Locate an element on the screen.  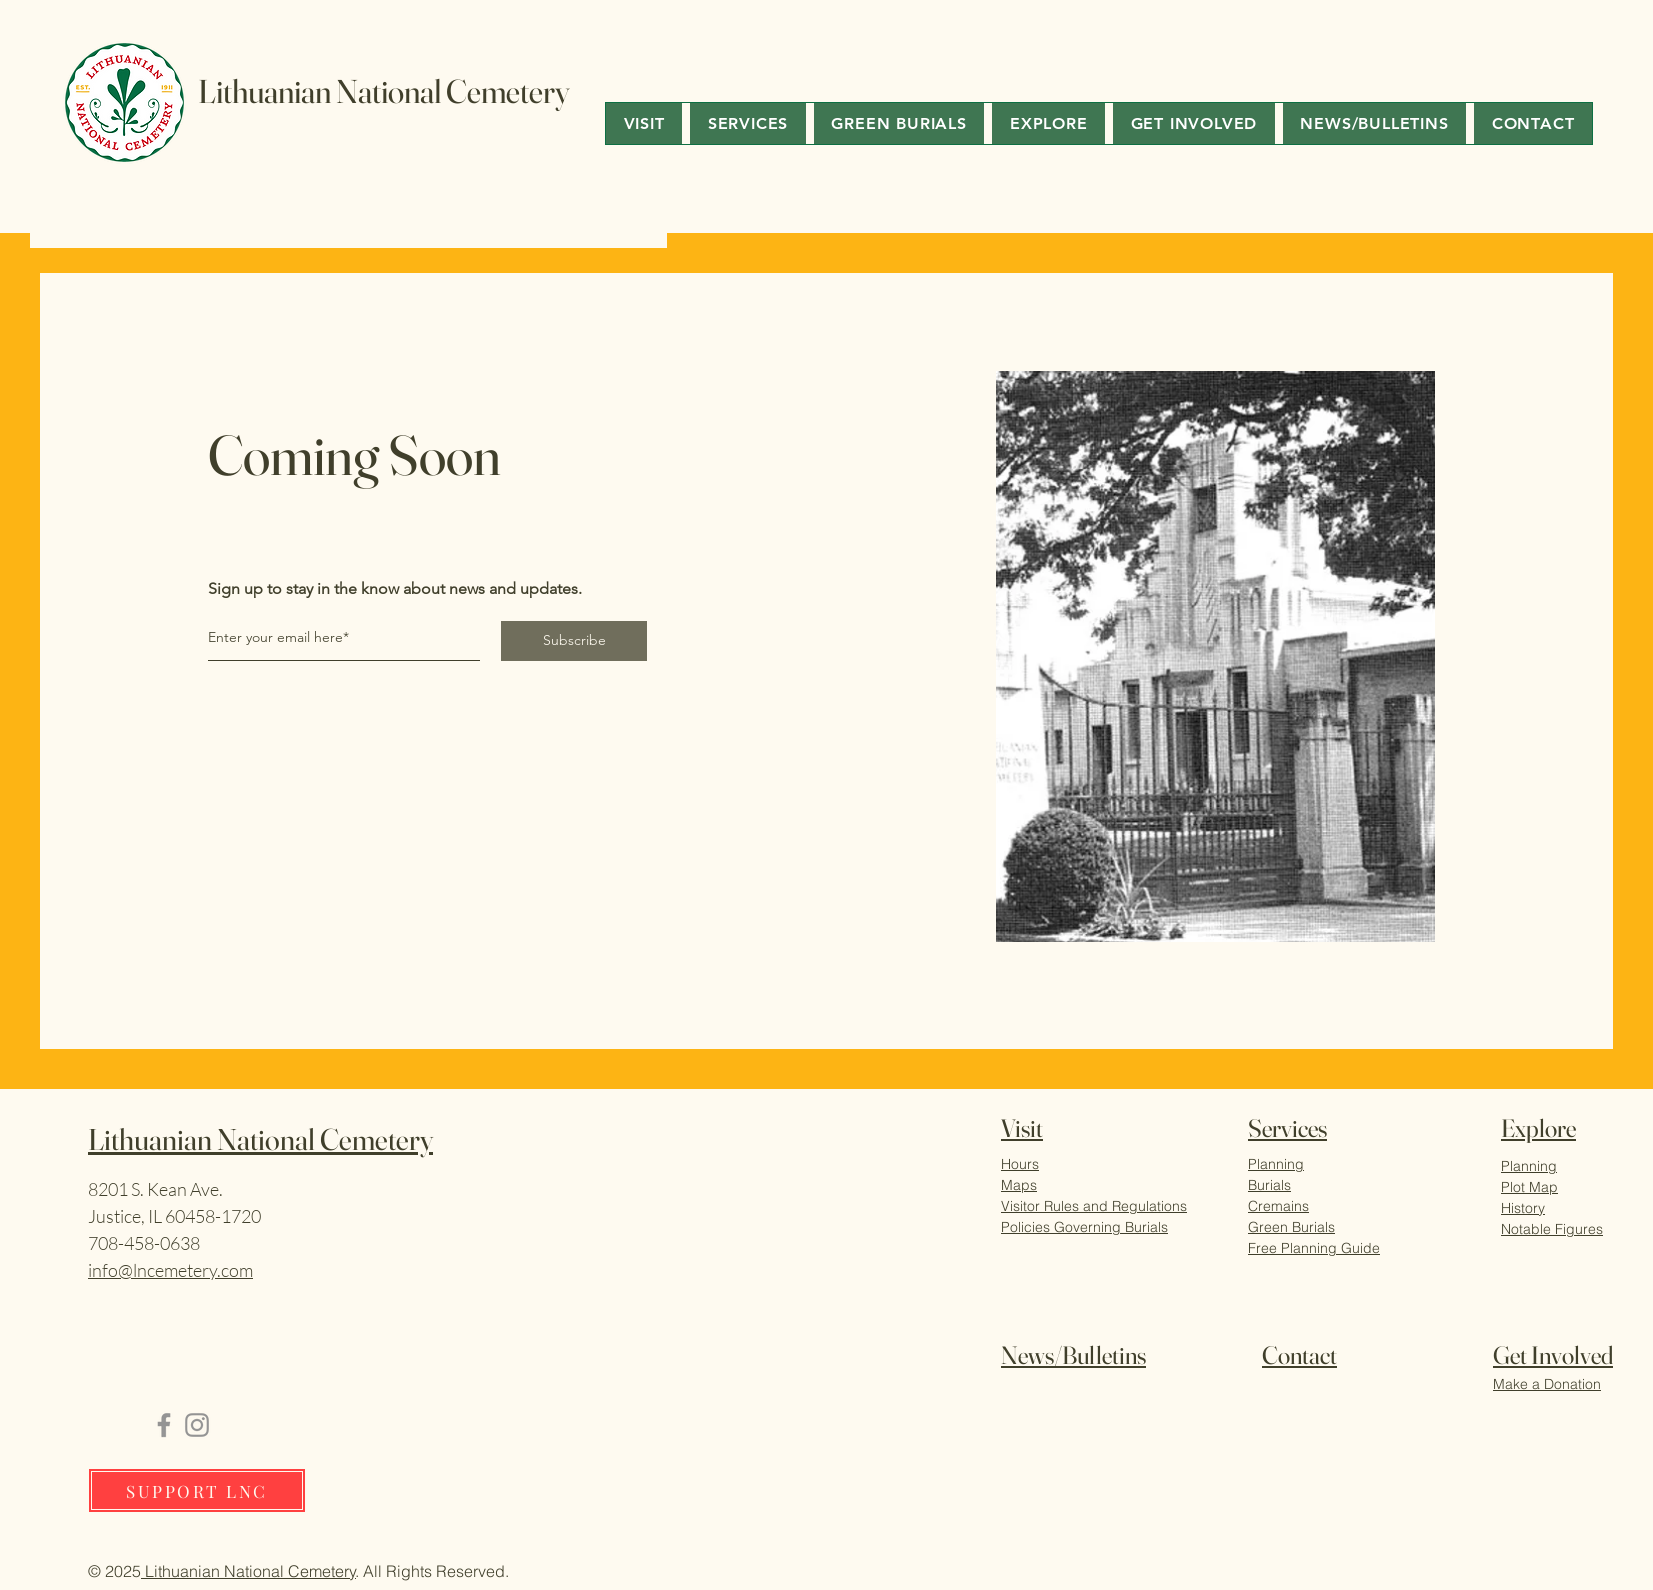
[Subscribe] is located at coordinates (574, 641).